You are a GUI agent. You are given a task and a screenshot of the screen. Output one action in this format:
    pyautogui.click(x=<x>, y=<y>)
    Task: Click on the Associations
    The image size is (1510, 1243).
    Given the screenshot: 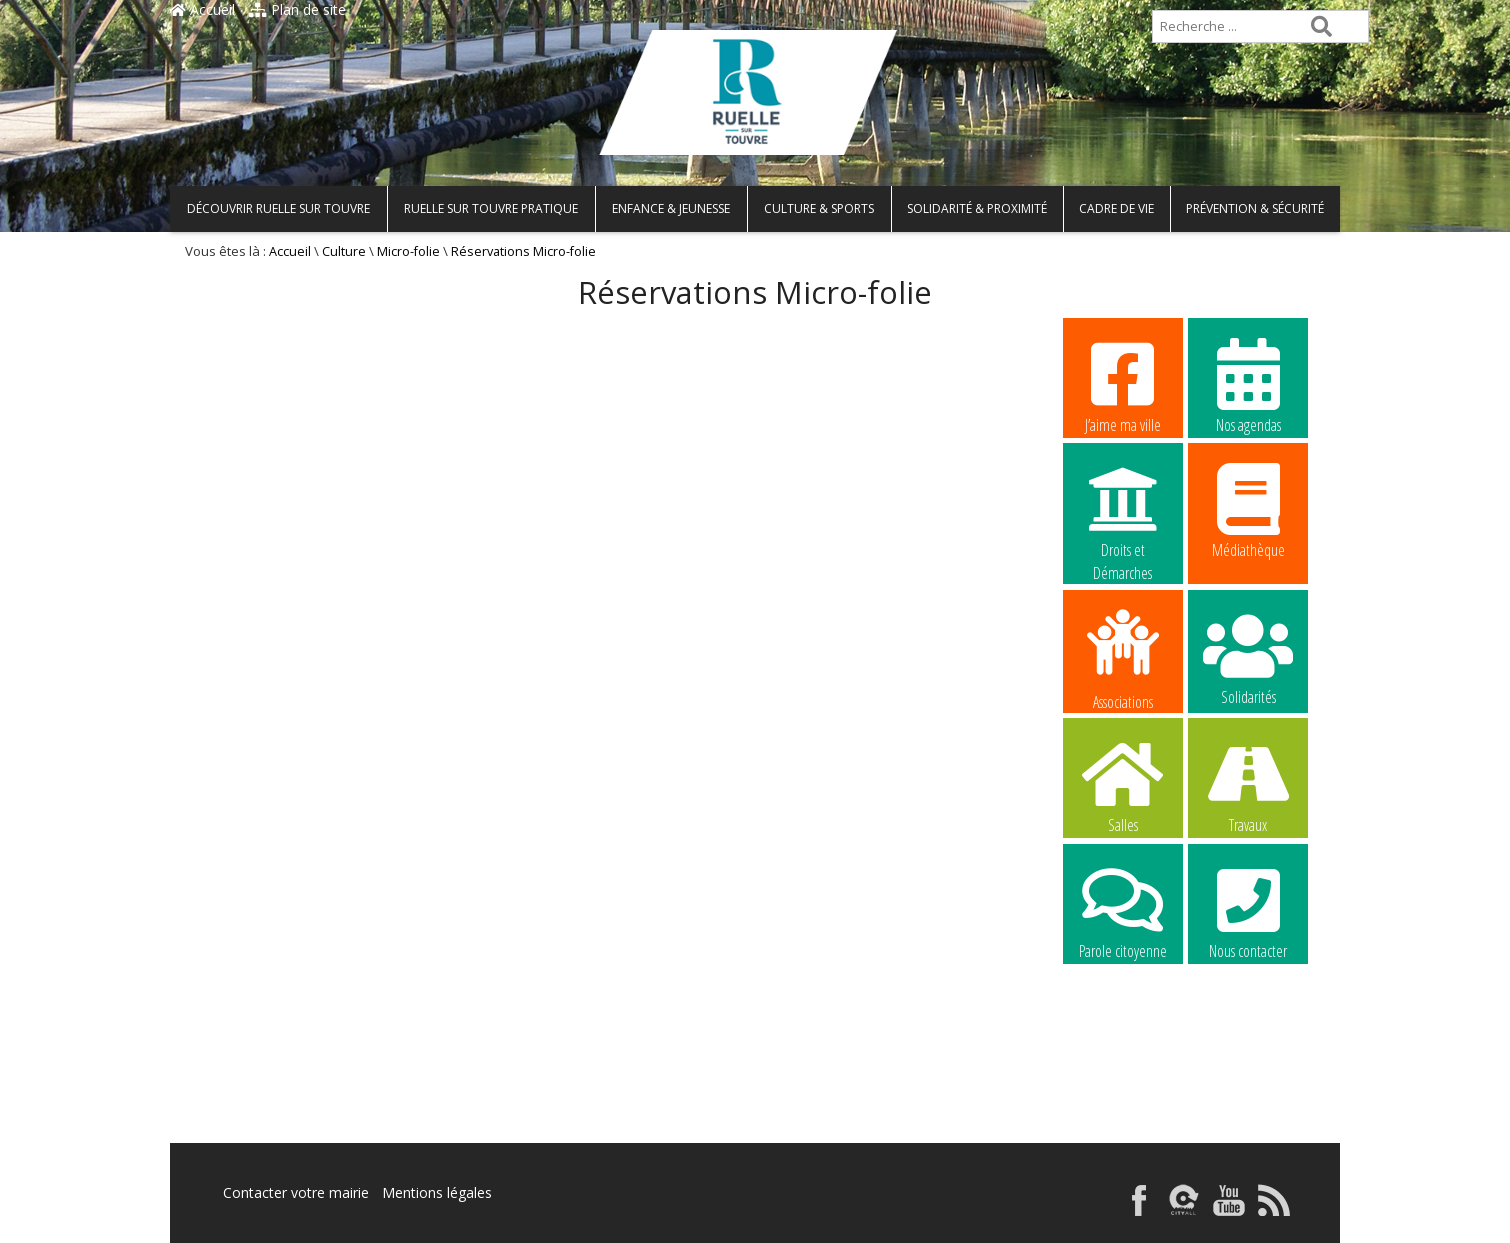 What is the action you would take?
    pyautogui.click(x=1123, y=658)
    